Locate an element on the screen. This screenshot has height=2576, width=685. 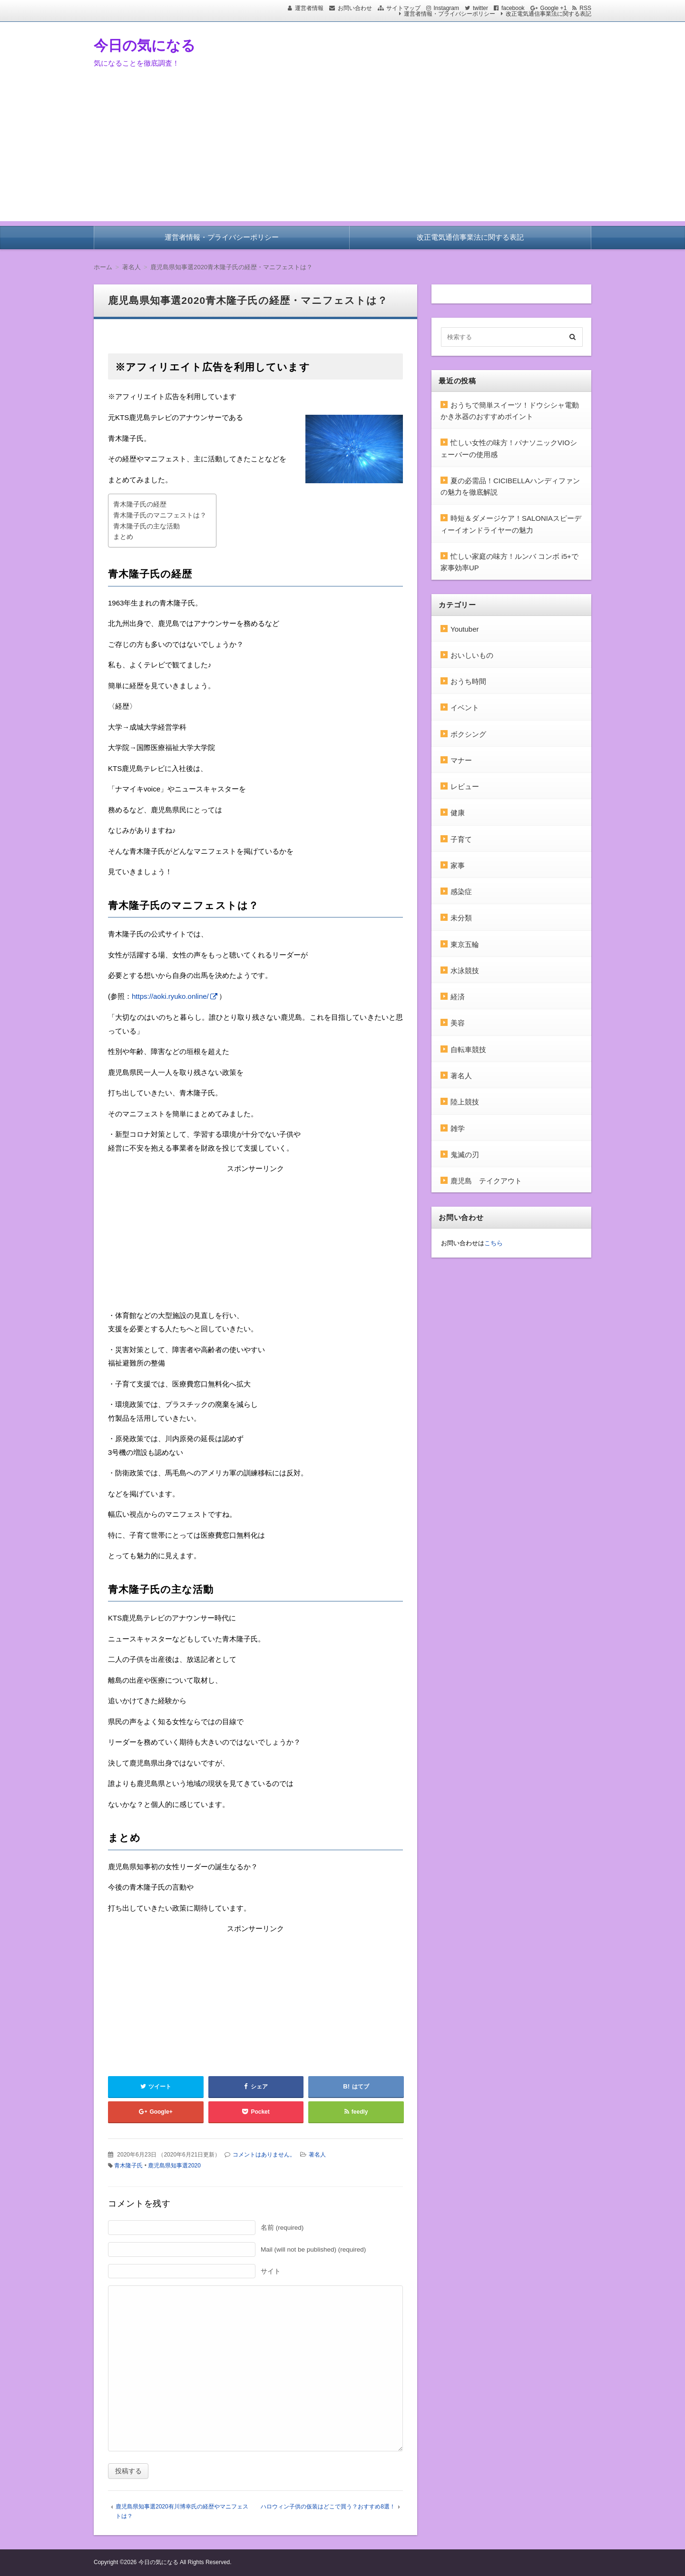
こちら is located at coordinates (493, 1243).